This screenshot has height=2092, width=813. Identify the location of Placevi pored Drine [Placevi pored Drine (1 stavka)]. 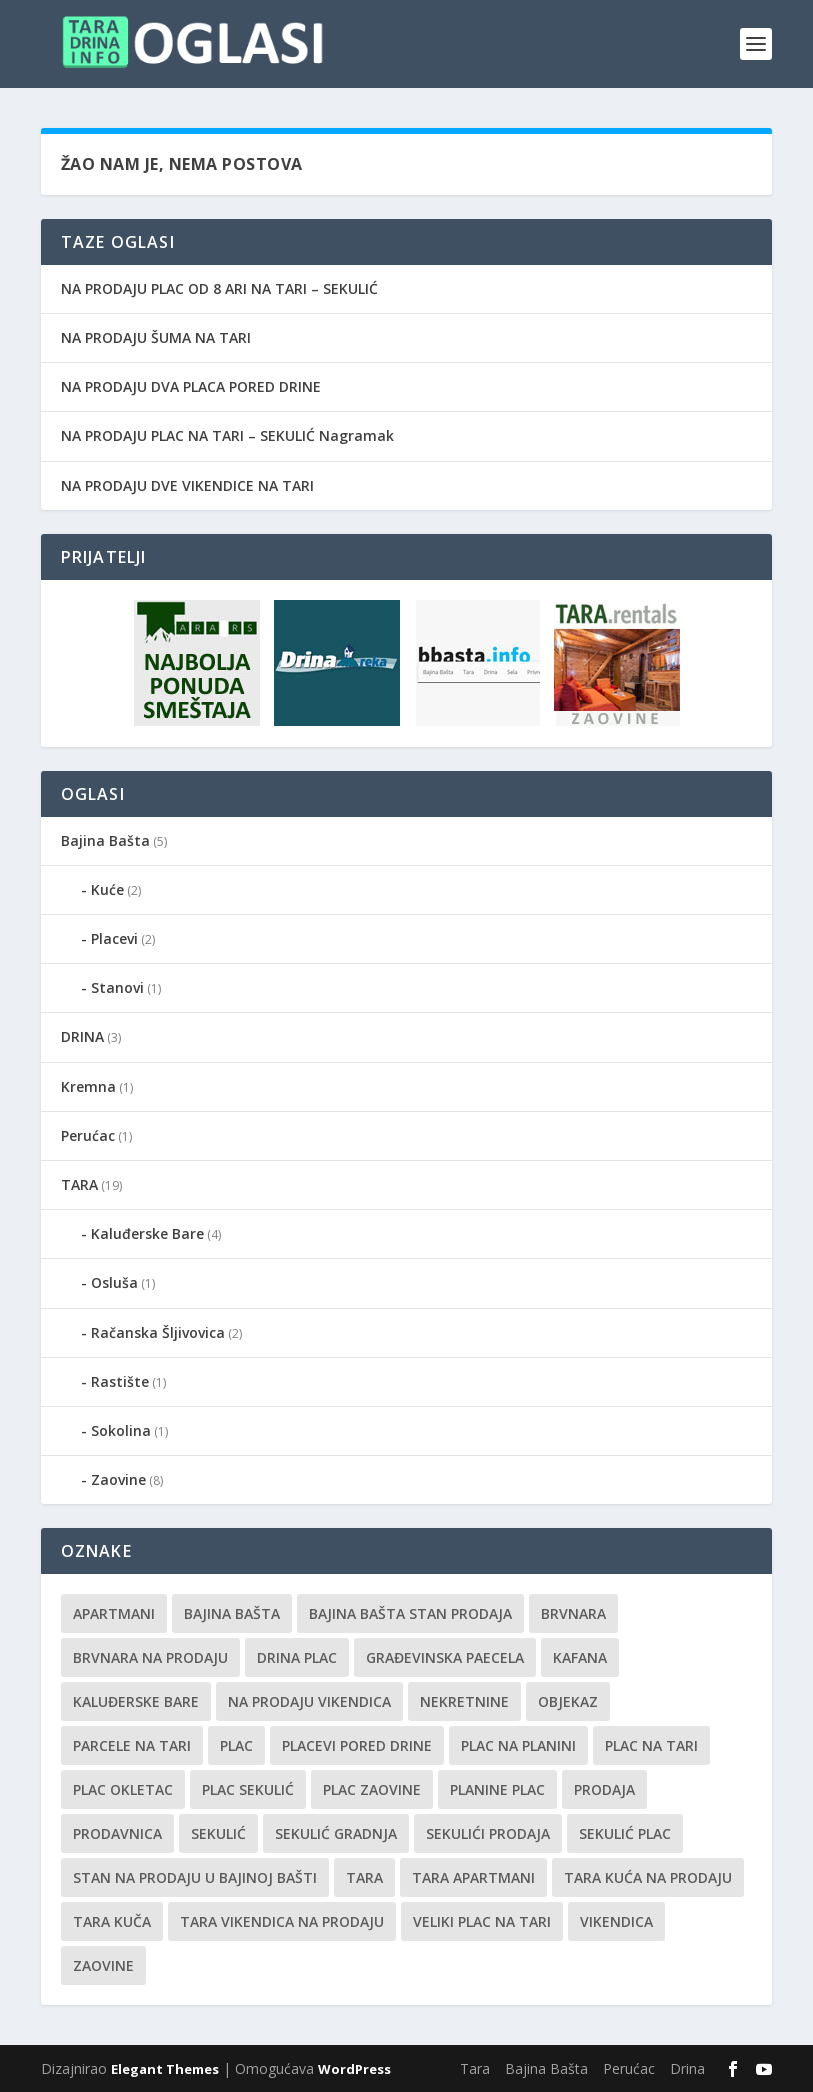
(357, 1745).